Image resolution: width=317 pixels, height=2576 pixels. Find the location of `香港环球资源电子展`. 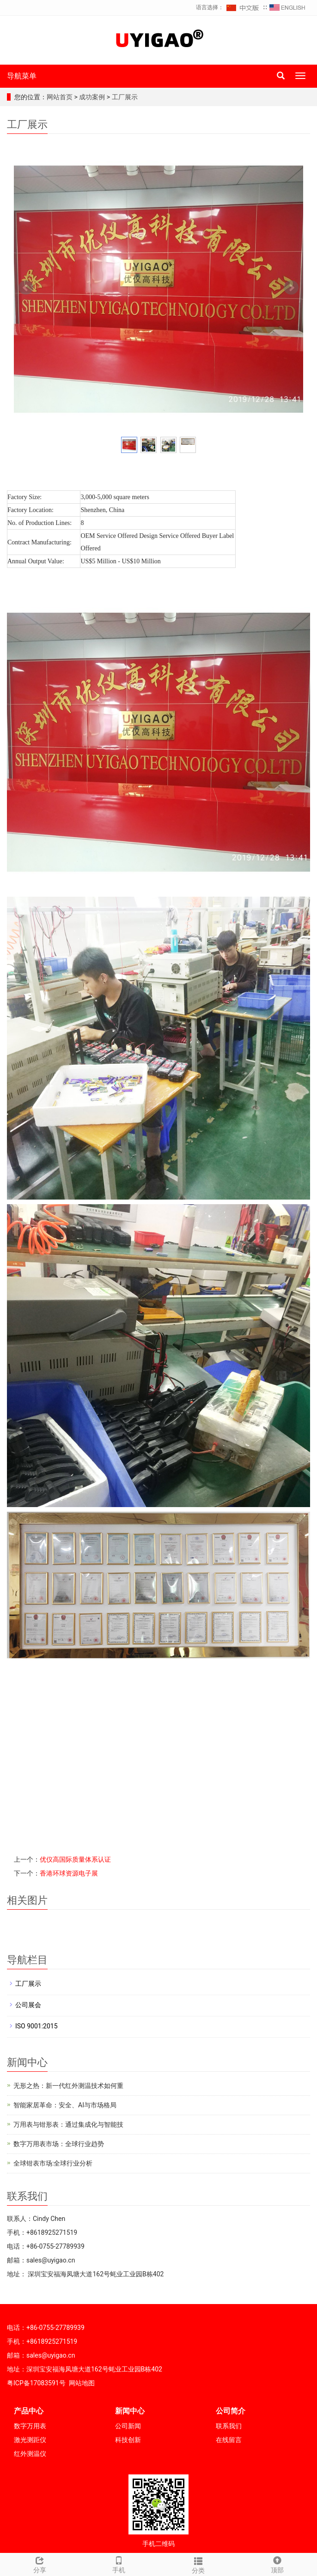

香港环球资源电子展 is located at coordinates (69, 1873).